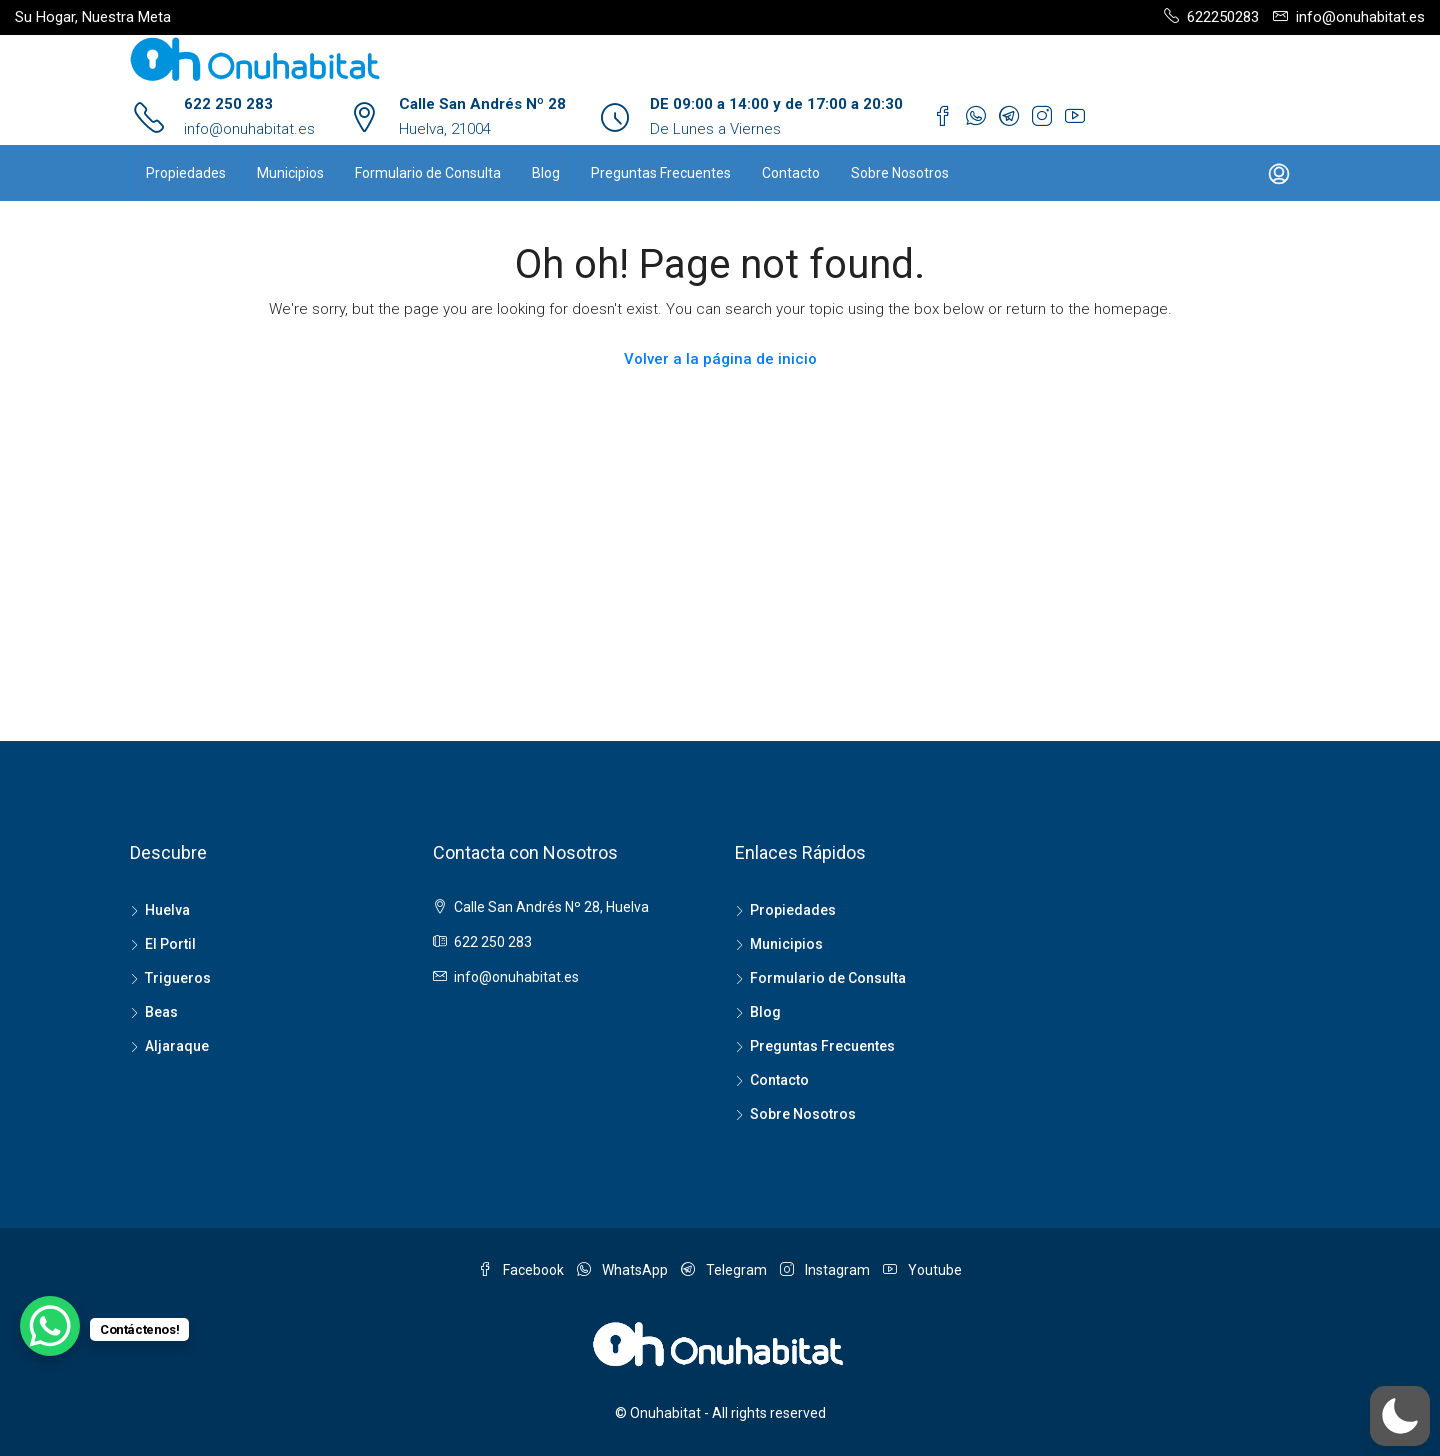 The width and height of the screenshot is (1440, 1456). I want to click on 622 250 283, so click(228, 104).